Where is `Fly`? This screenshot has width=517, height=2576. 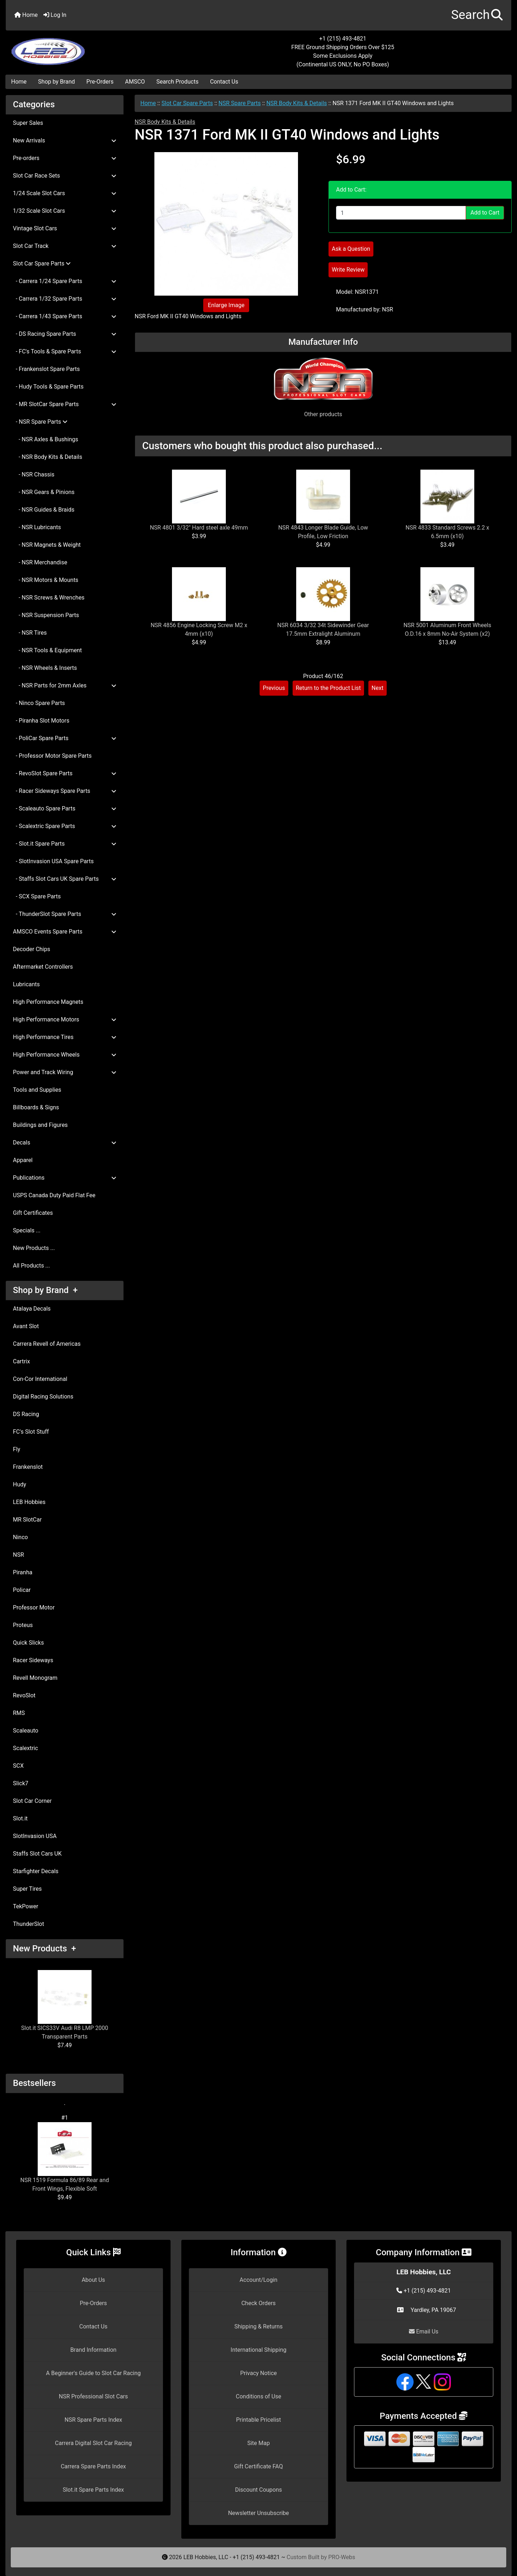 Fly is located at coordinates (16, 1449).